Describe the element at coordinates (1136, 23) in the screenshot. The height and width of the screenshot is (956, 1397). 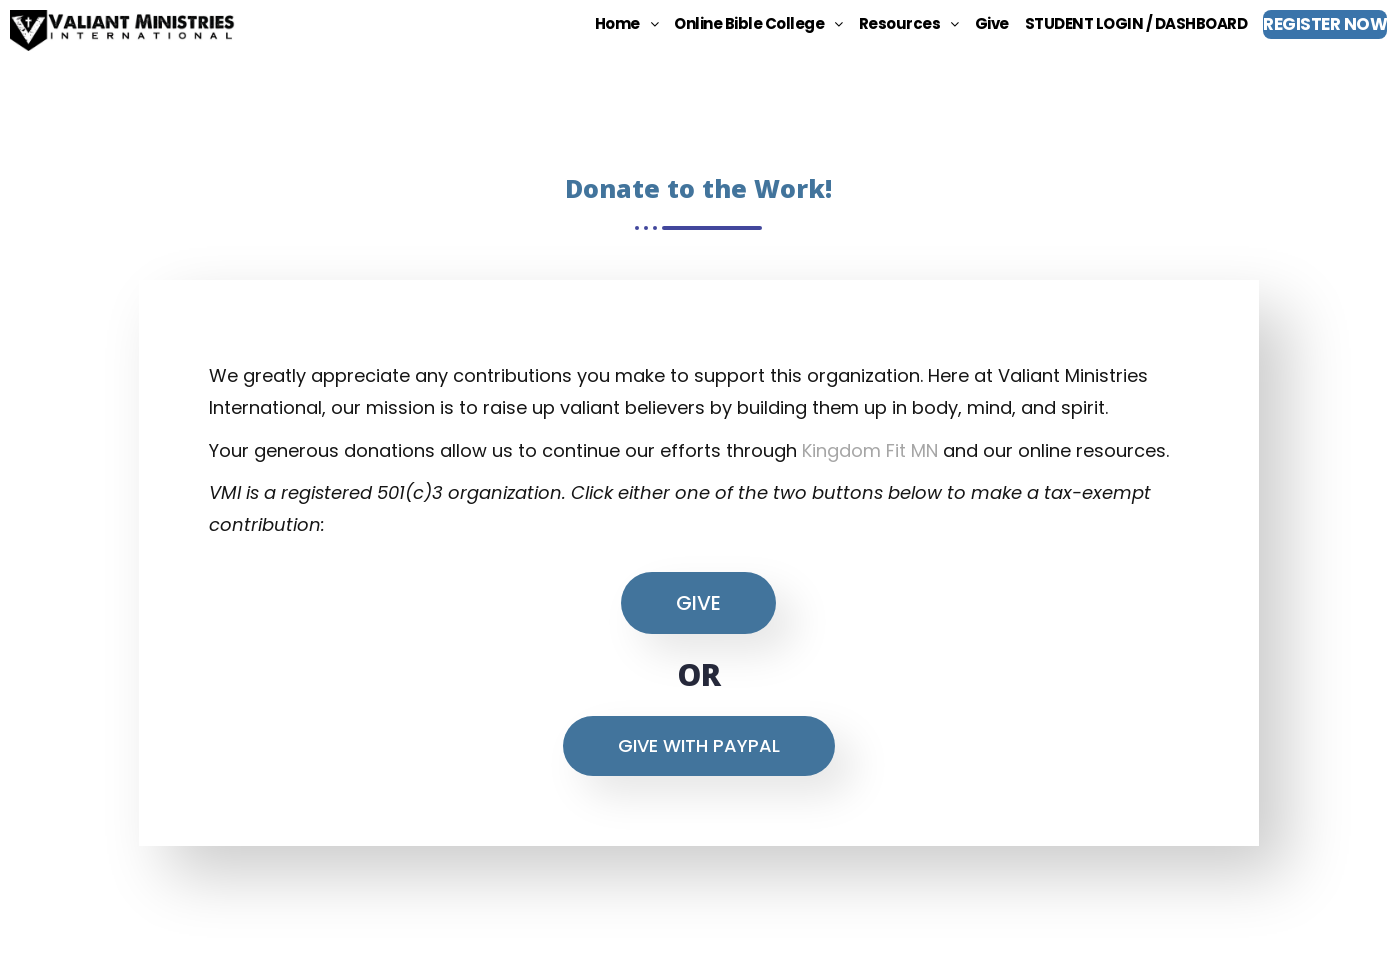
I see `STUDENT LOGIN / DASHBOARD` at that location.